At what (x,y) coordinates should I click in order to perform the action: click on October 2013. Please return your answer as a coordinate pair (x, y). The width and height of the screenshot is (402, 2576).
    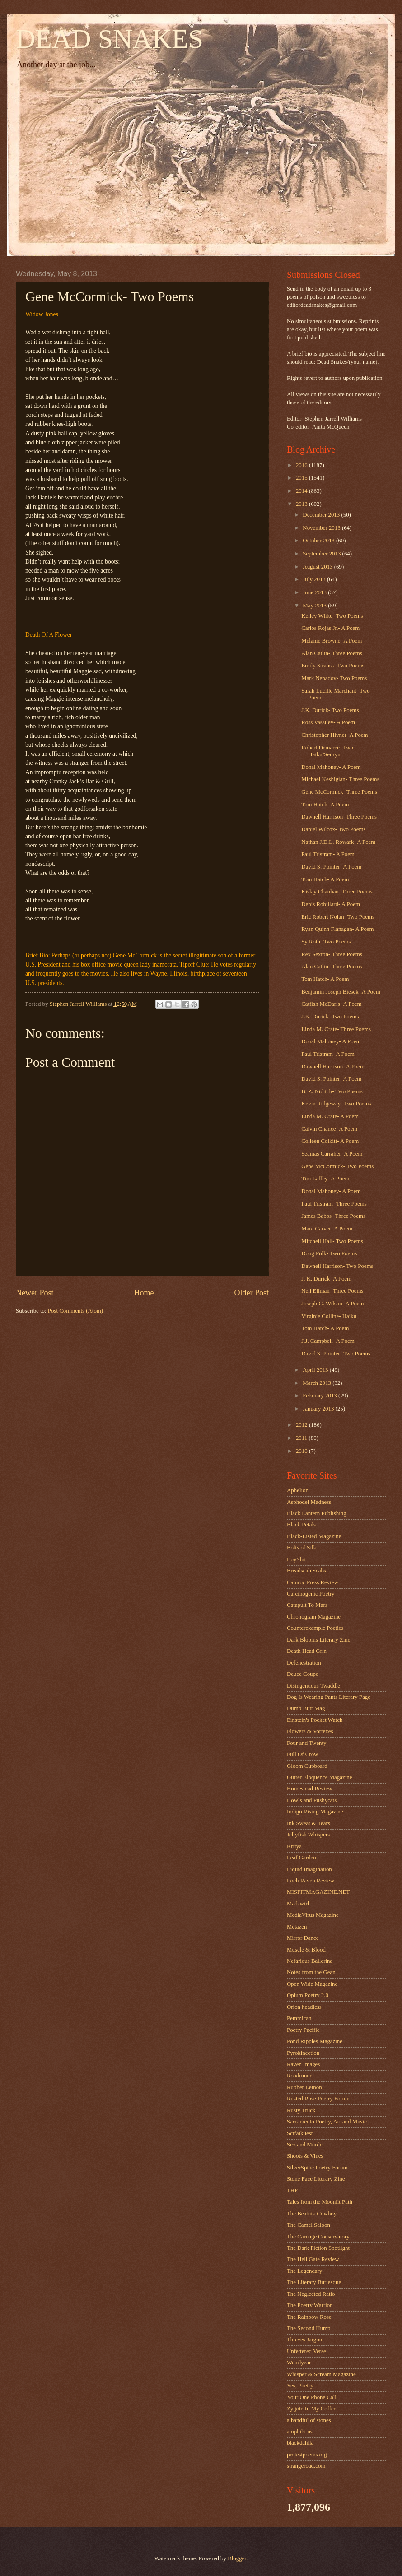
    Looking at the image, I should click on (319, 540).